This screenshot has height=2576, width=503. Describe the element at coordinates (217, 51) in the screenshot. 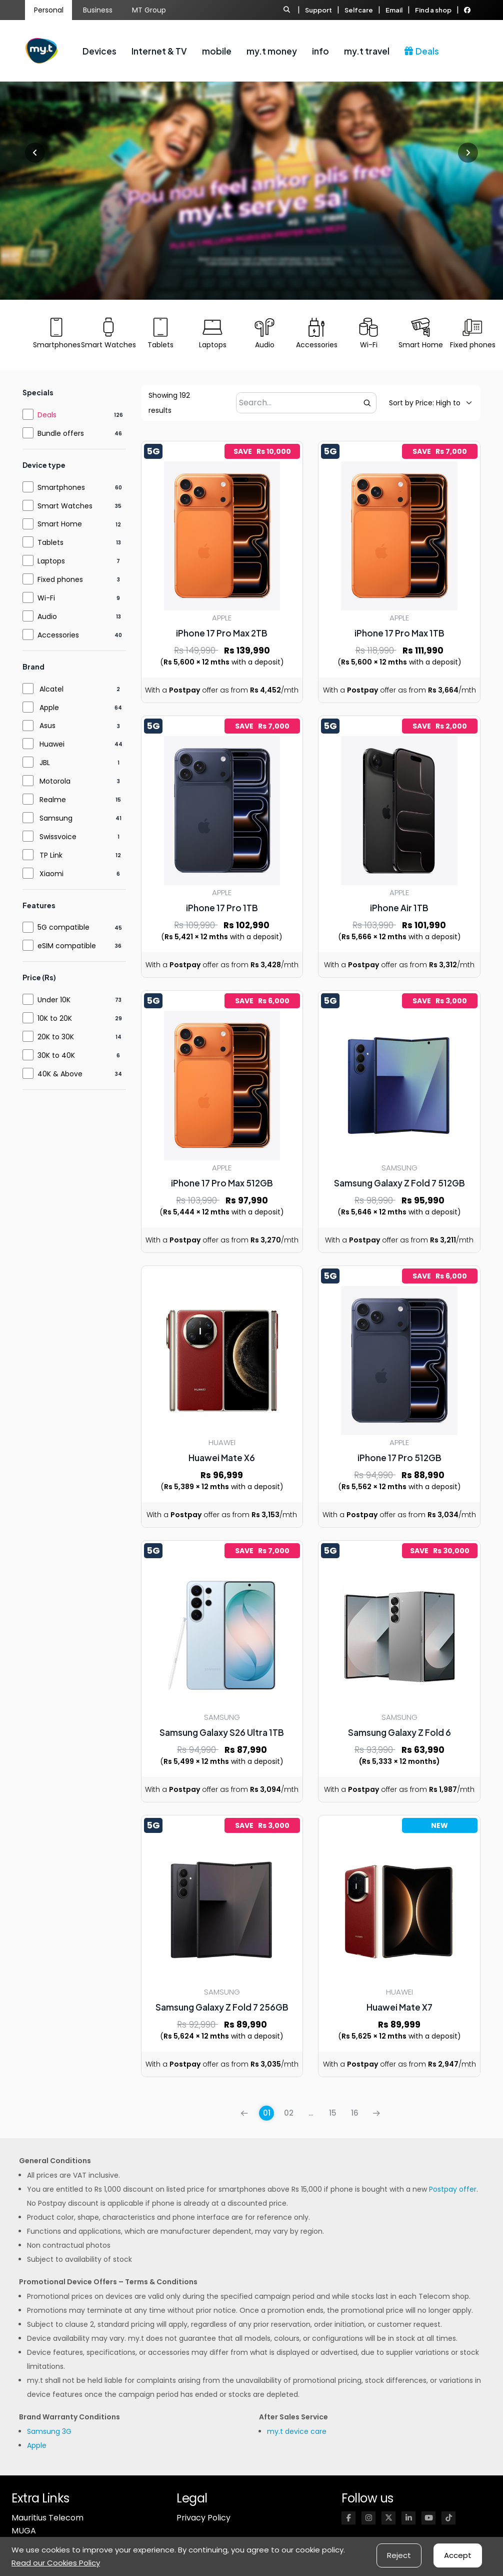

I see `mobile` at that location.